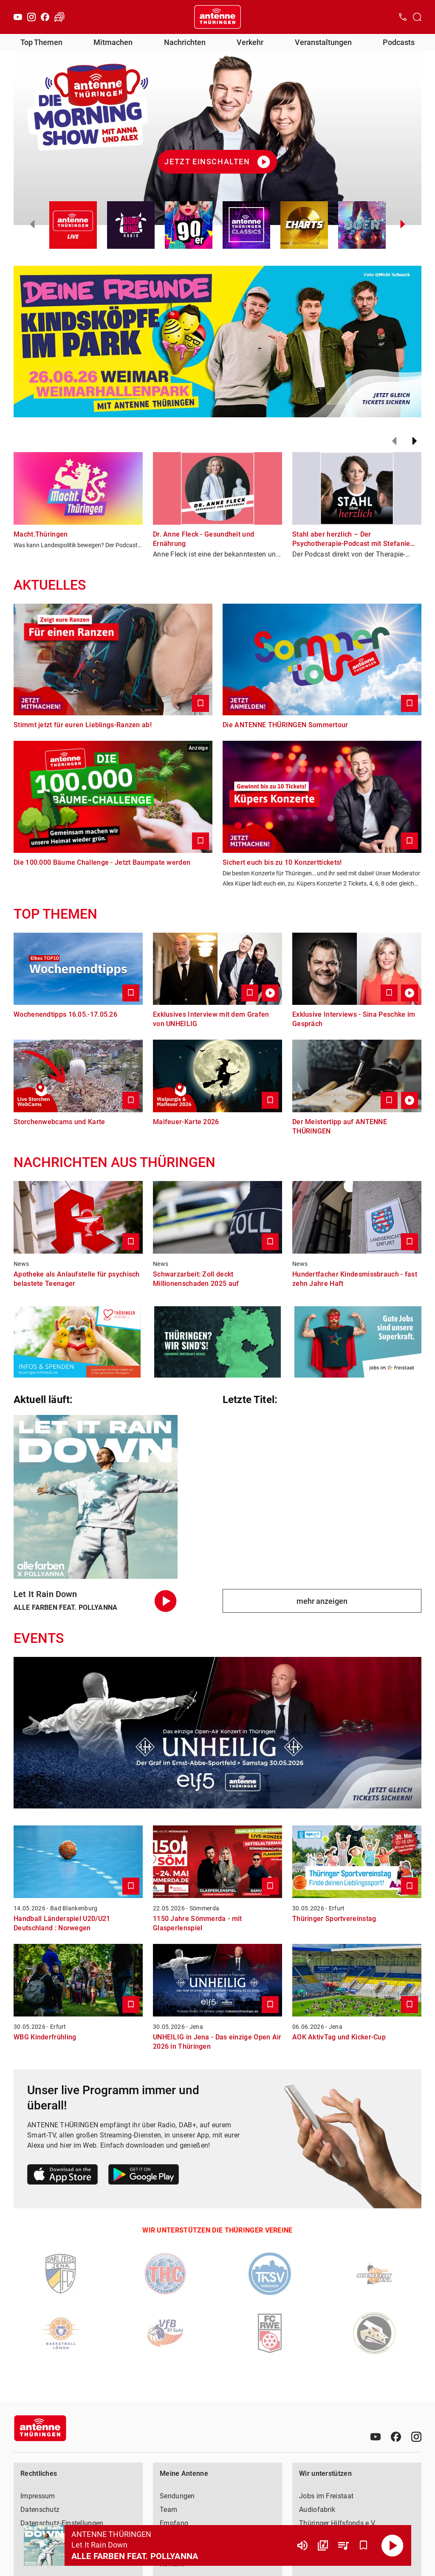 The height and width of the screenshot is (2576, 435). Describe the element at coordinates (414, 441) in the screenshot. I see `[Weiter]` at that location.